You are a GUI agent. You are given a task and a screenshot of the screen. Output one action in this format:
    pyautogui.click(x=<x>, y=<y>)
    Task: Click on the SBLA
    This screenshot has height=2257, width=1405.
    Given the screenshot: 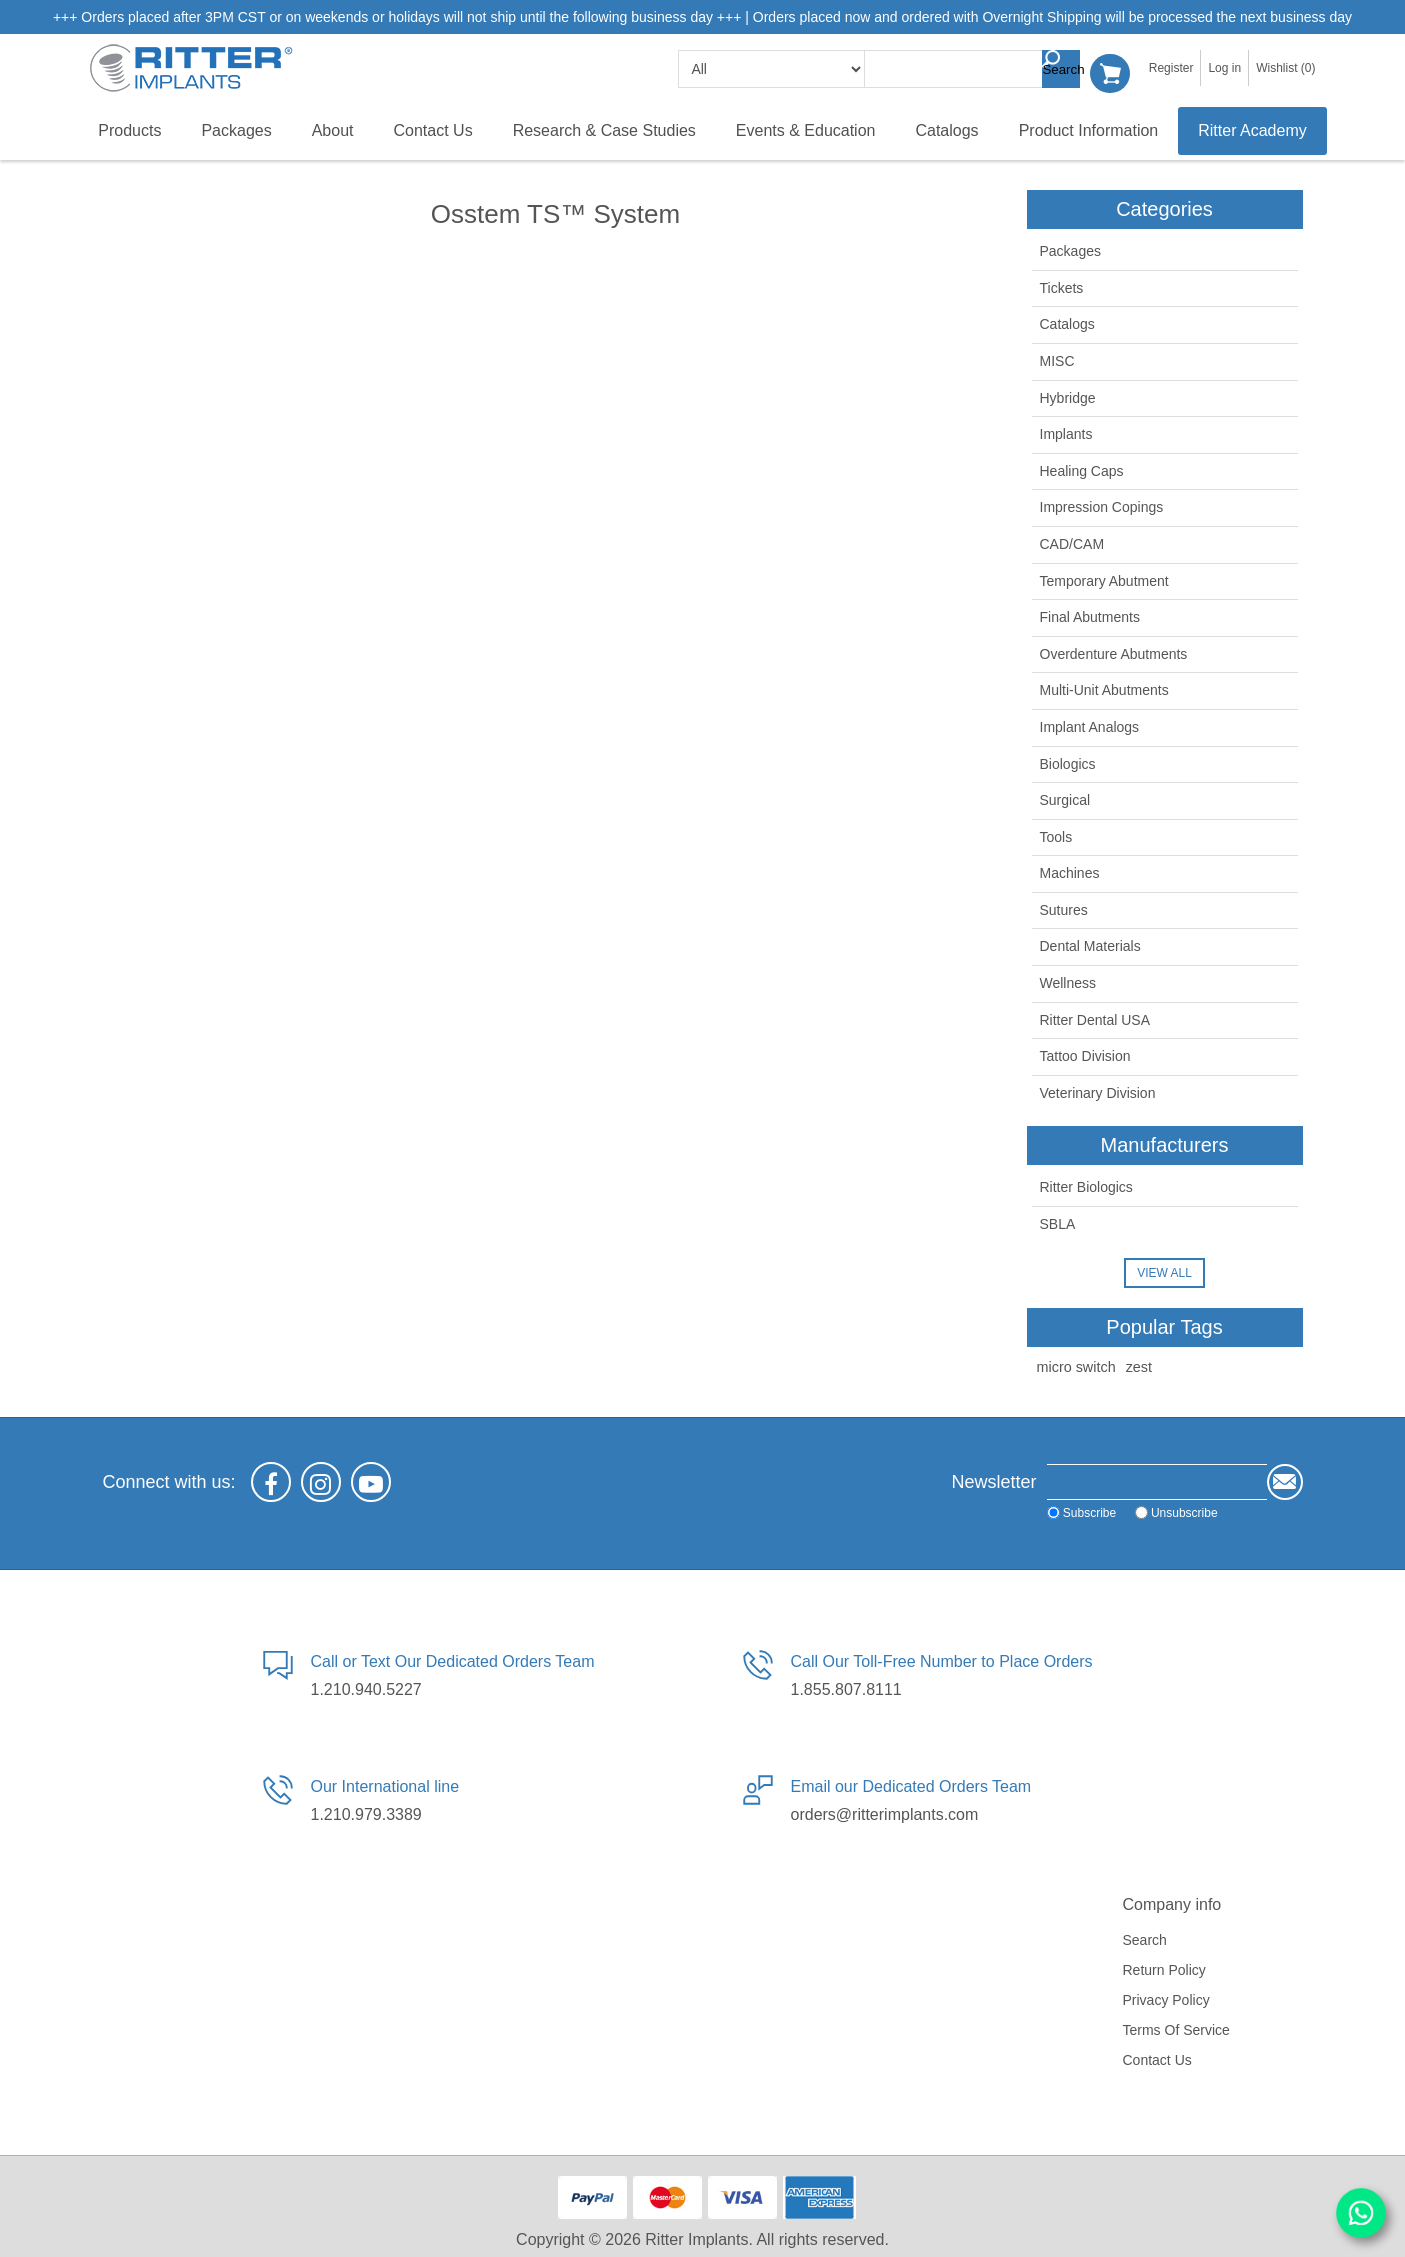 What is the action you would take?
    pyautogui.click(x=1058, y=1223)
    